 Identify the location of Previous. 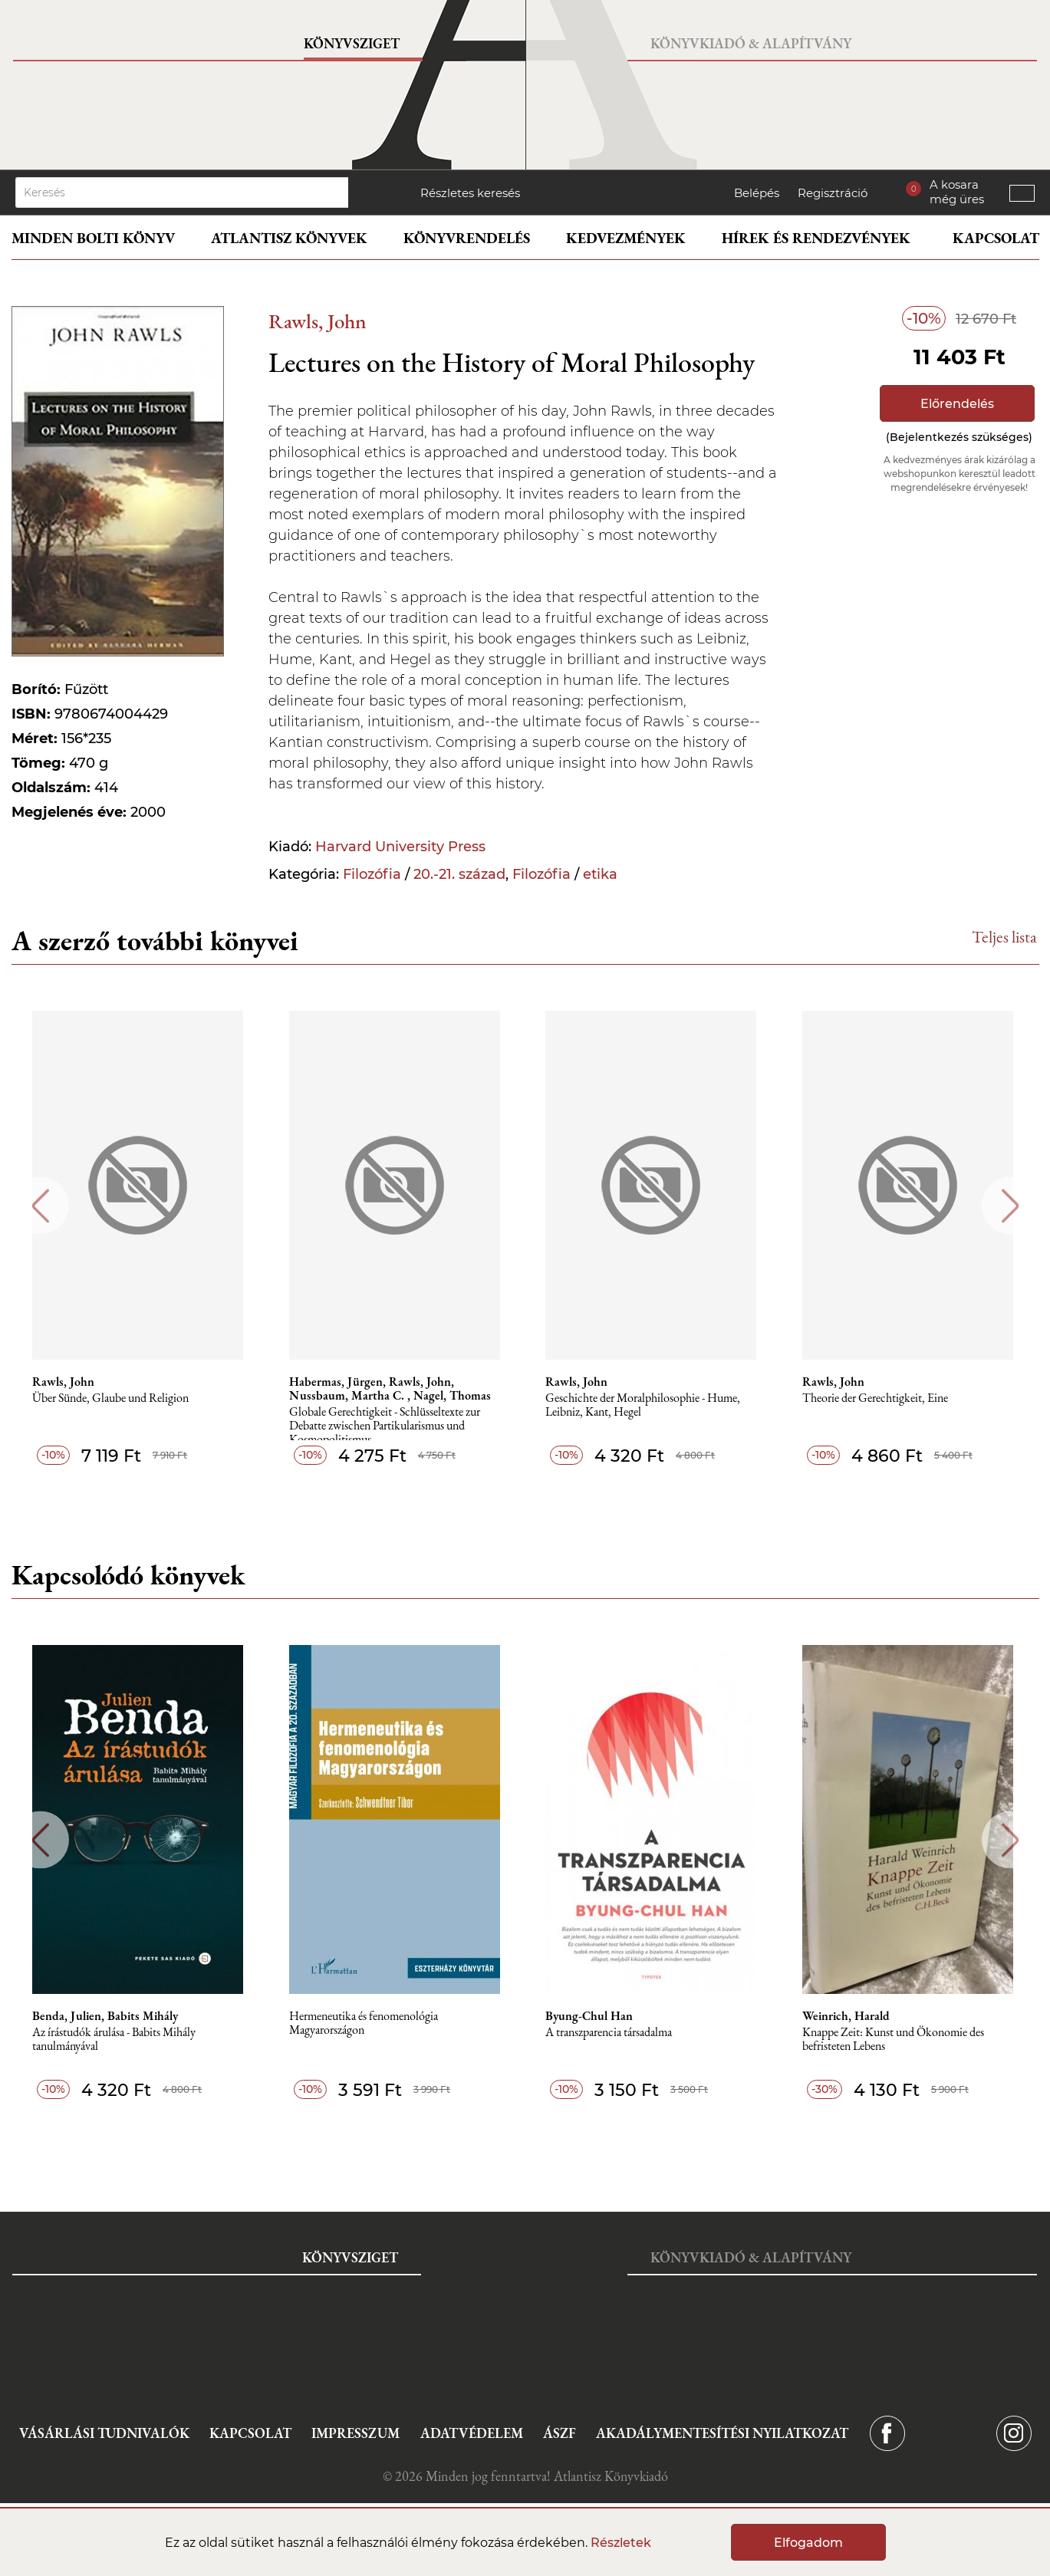
(40, 1206).